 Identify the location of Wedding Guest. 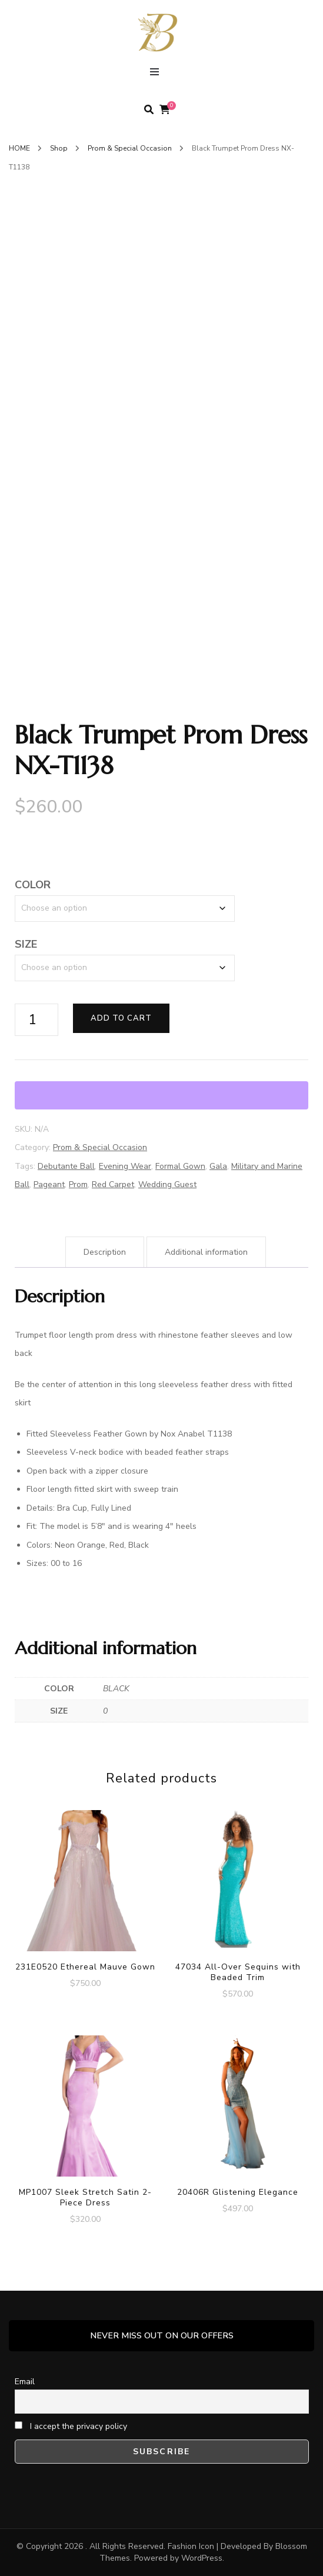
(167, 1184).